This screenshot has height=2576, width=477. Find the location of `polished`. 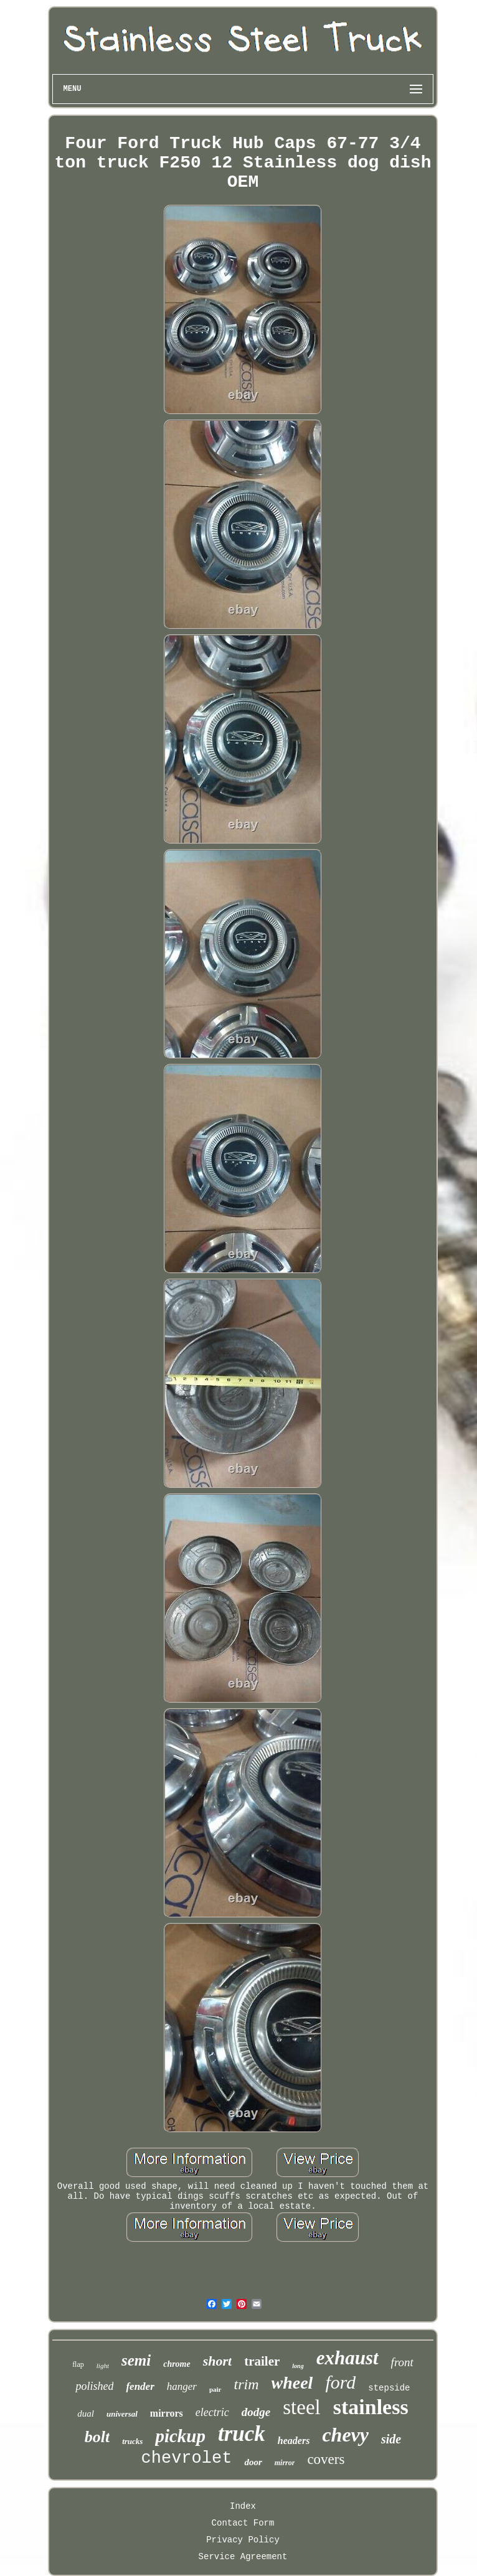

polished is located at coordinates (94, 2386).